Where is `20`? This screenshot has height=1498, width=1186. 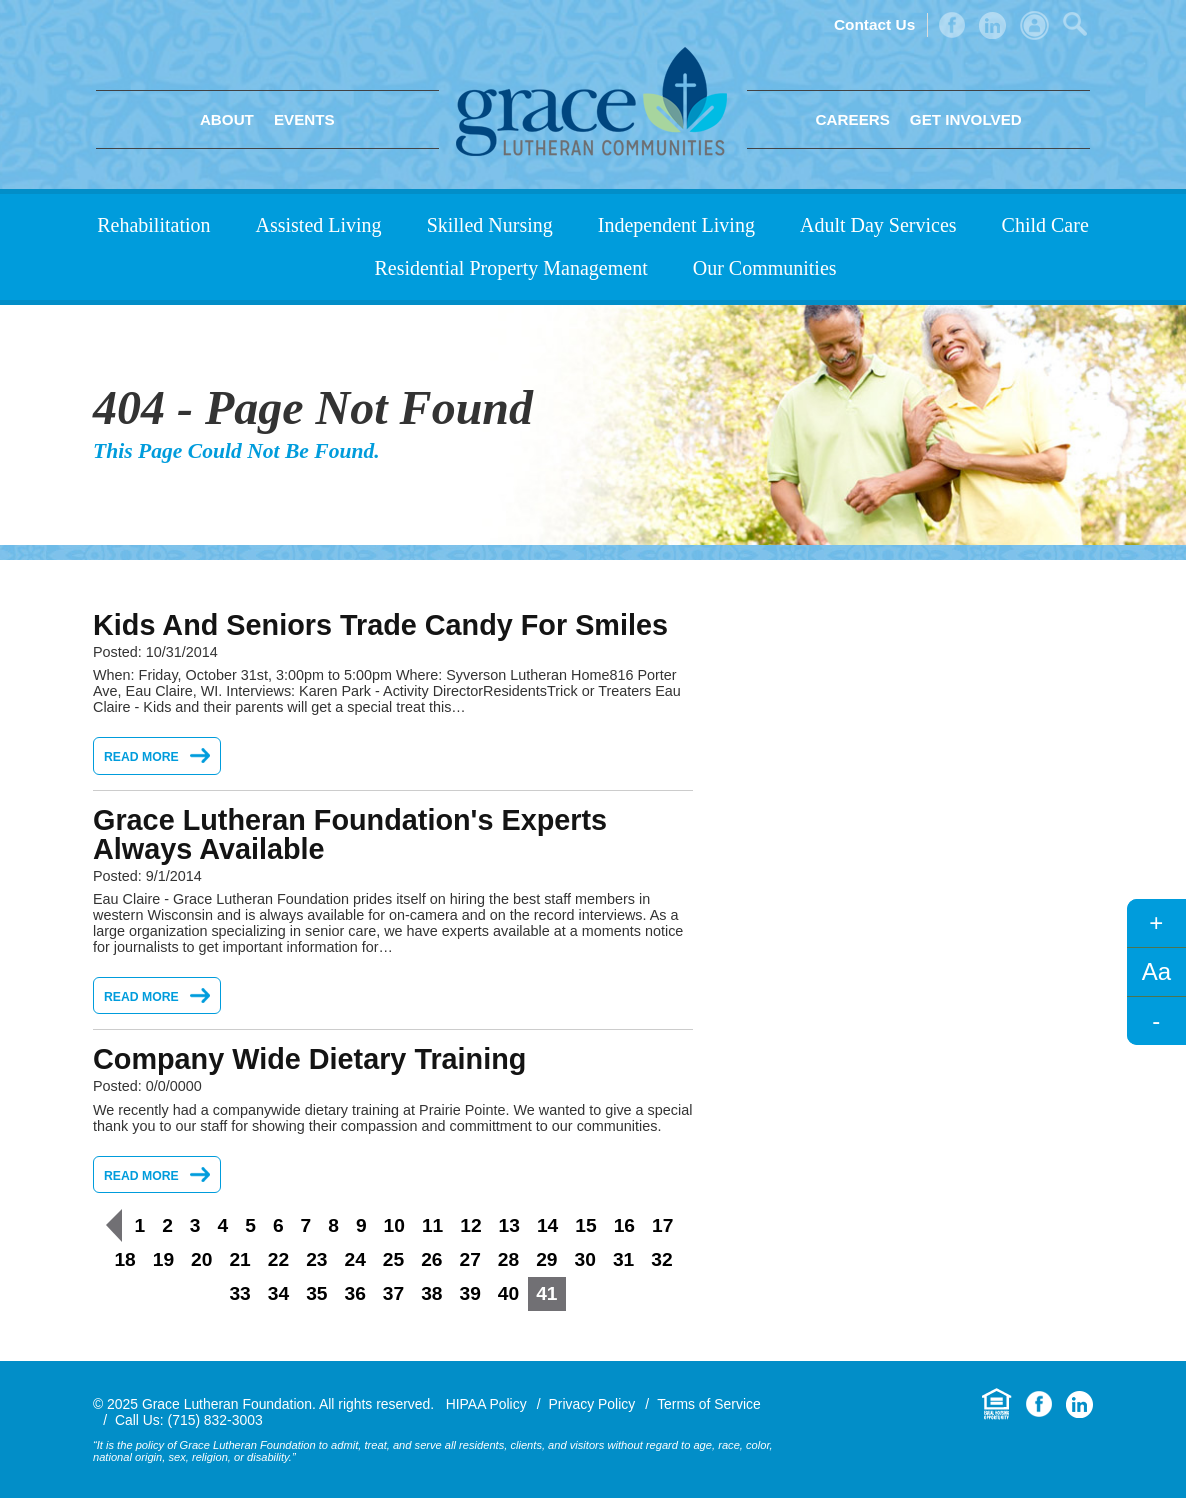
20 is located at coordinates (201, 1259).